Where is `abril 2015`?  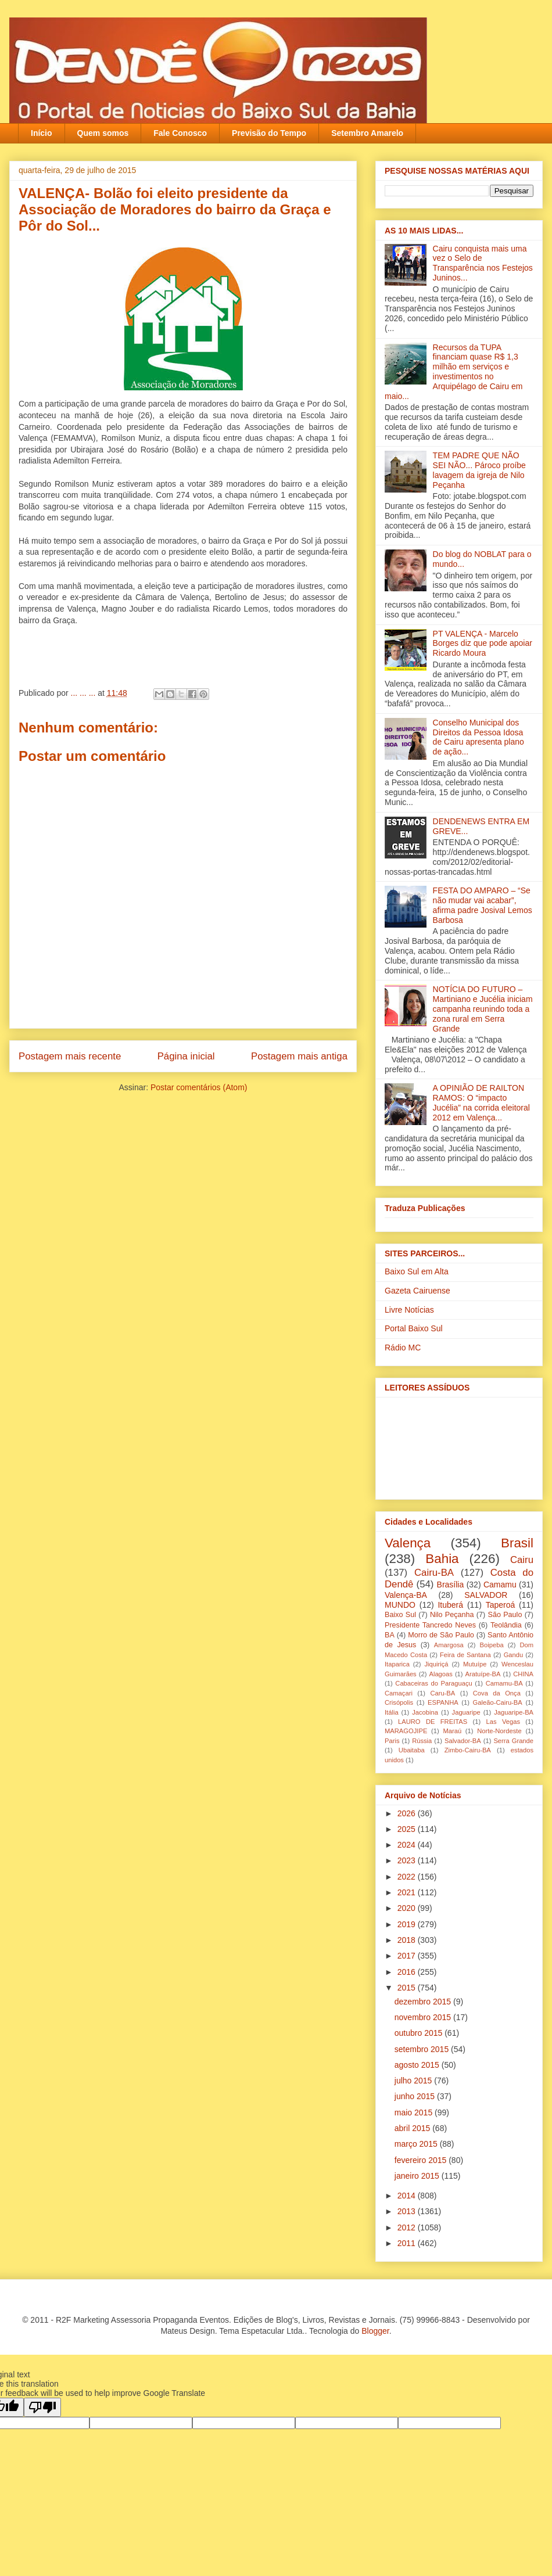 abril 2015 is located at coordinates (413, 2128).